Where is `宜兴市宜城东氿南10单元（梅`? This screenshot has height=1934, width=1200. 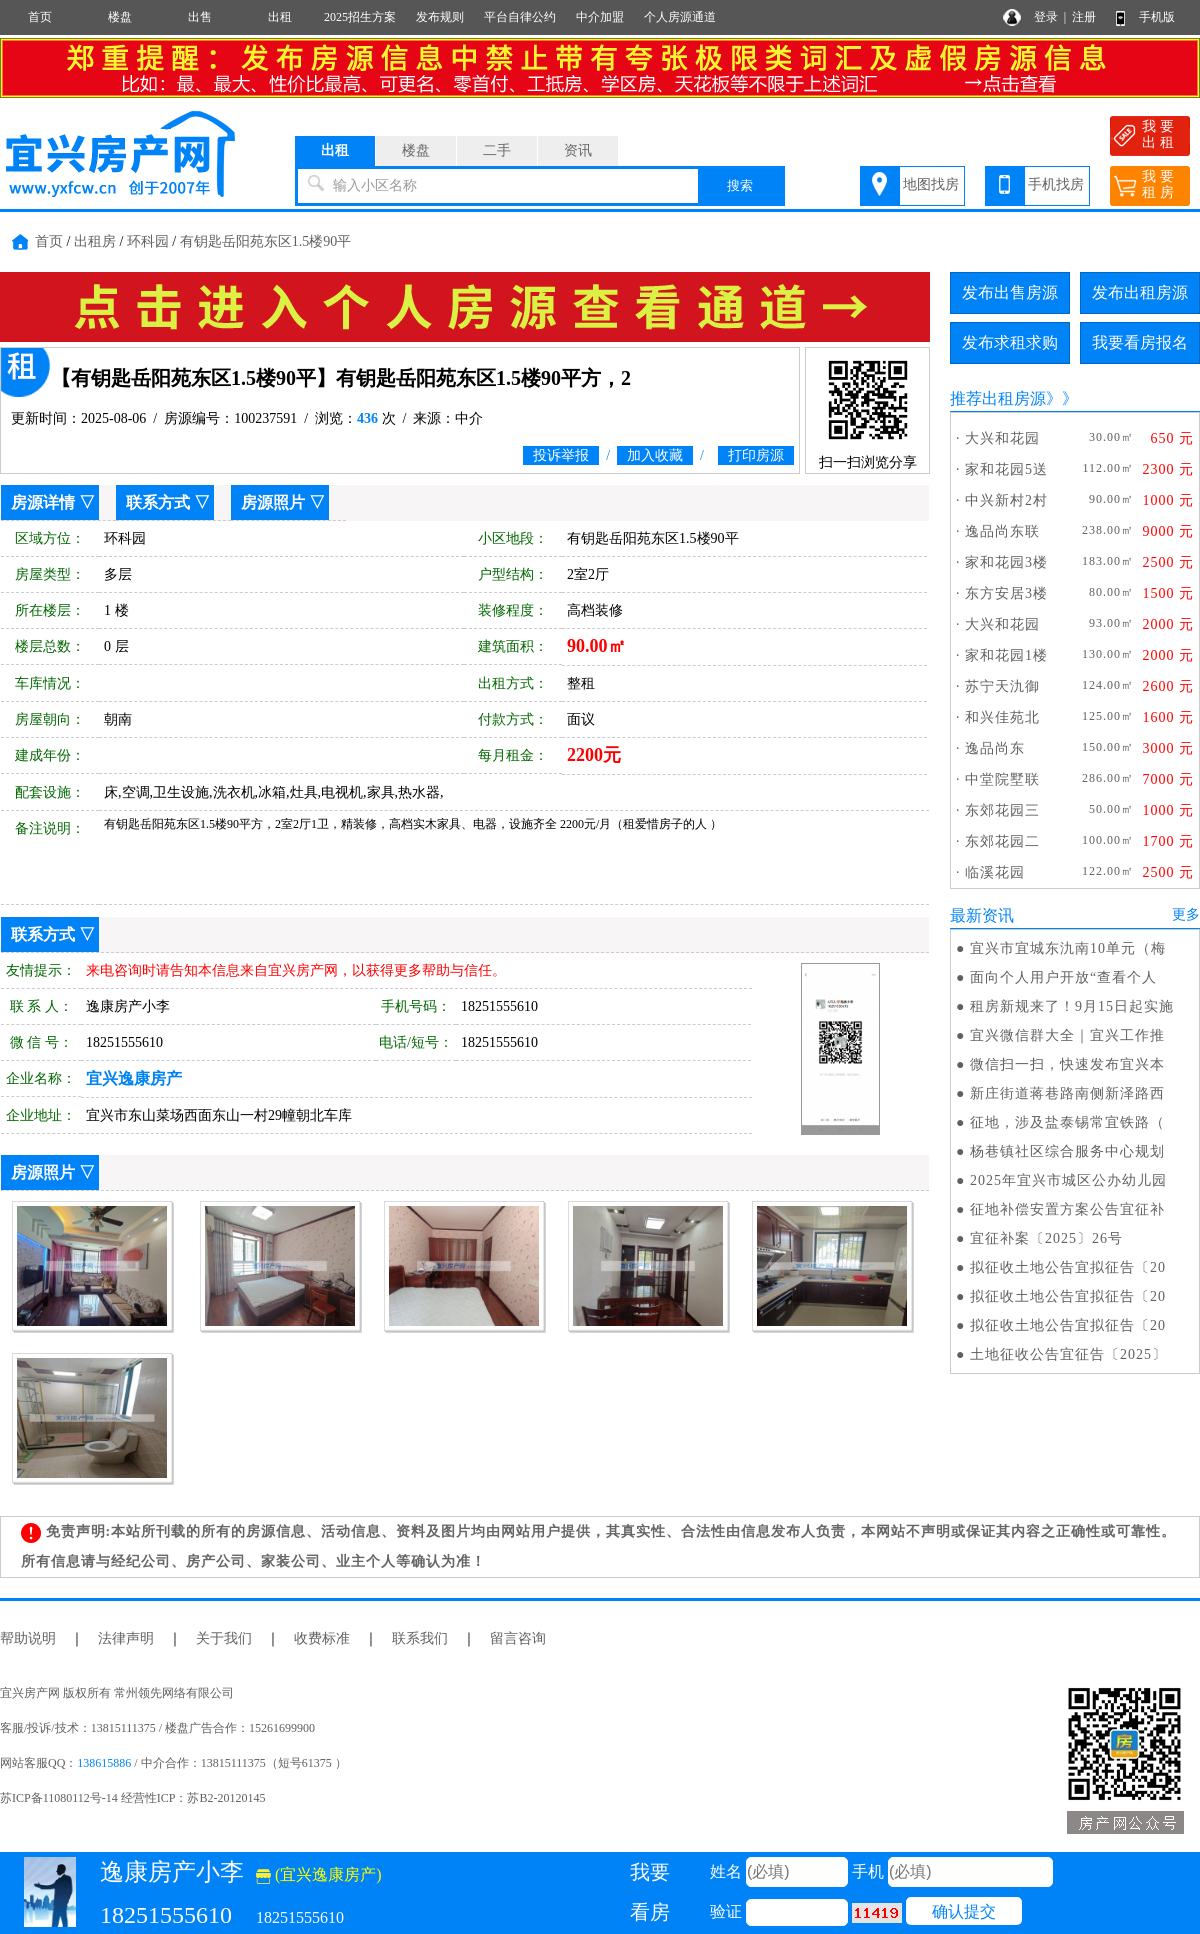 宜兴市宜城东氿南10单元（梅 is located at coordinates (1068, 948).